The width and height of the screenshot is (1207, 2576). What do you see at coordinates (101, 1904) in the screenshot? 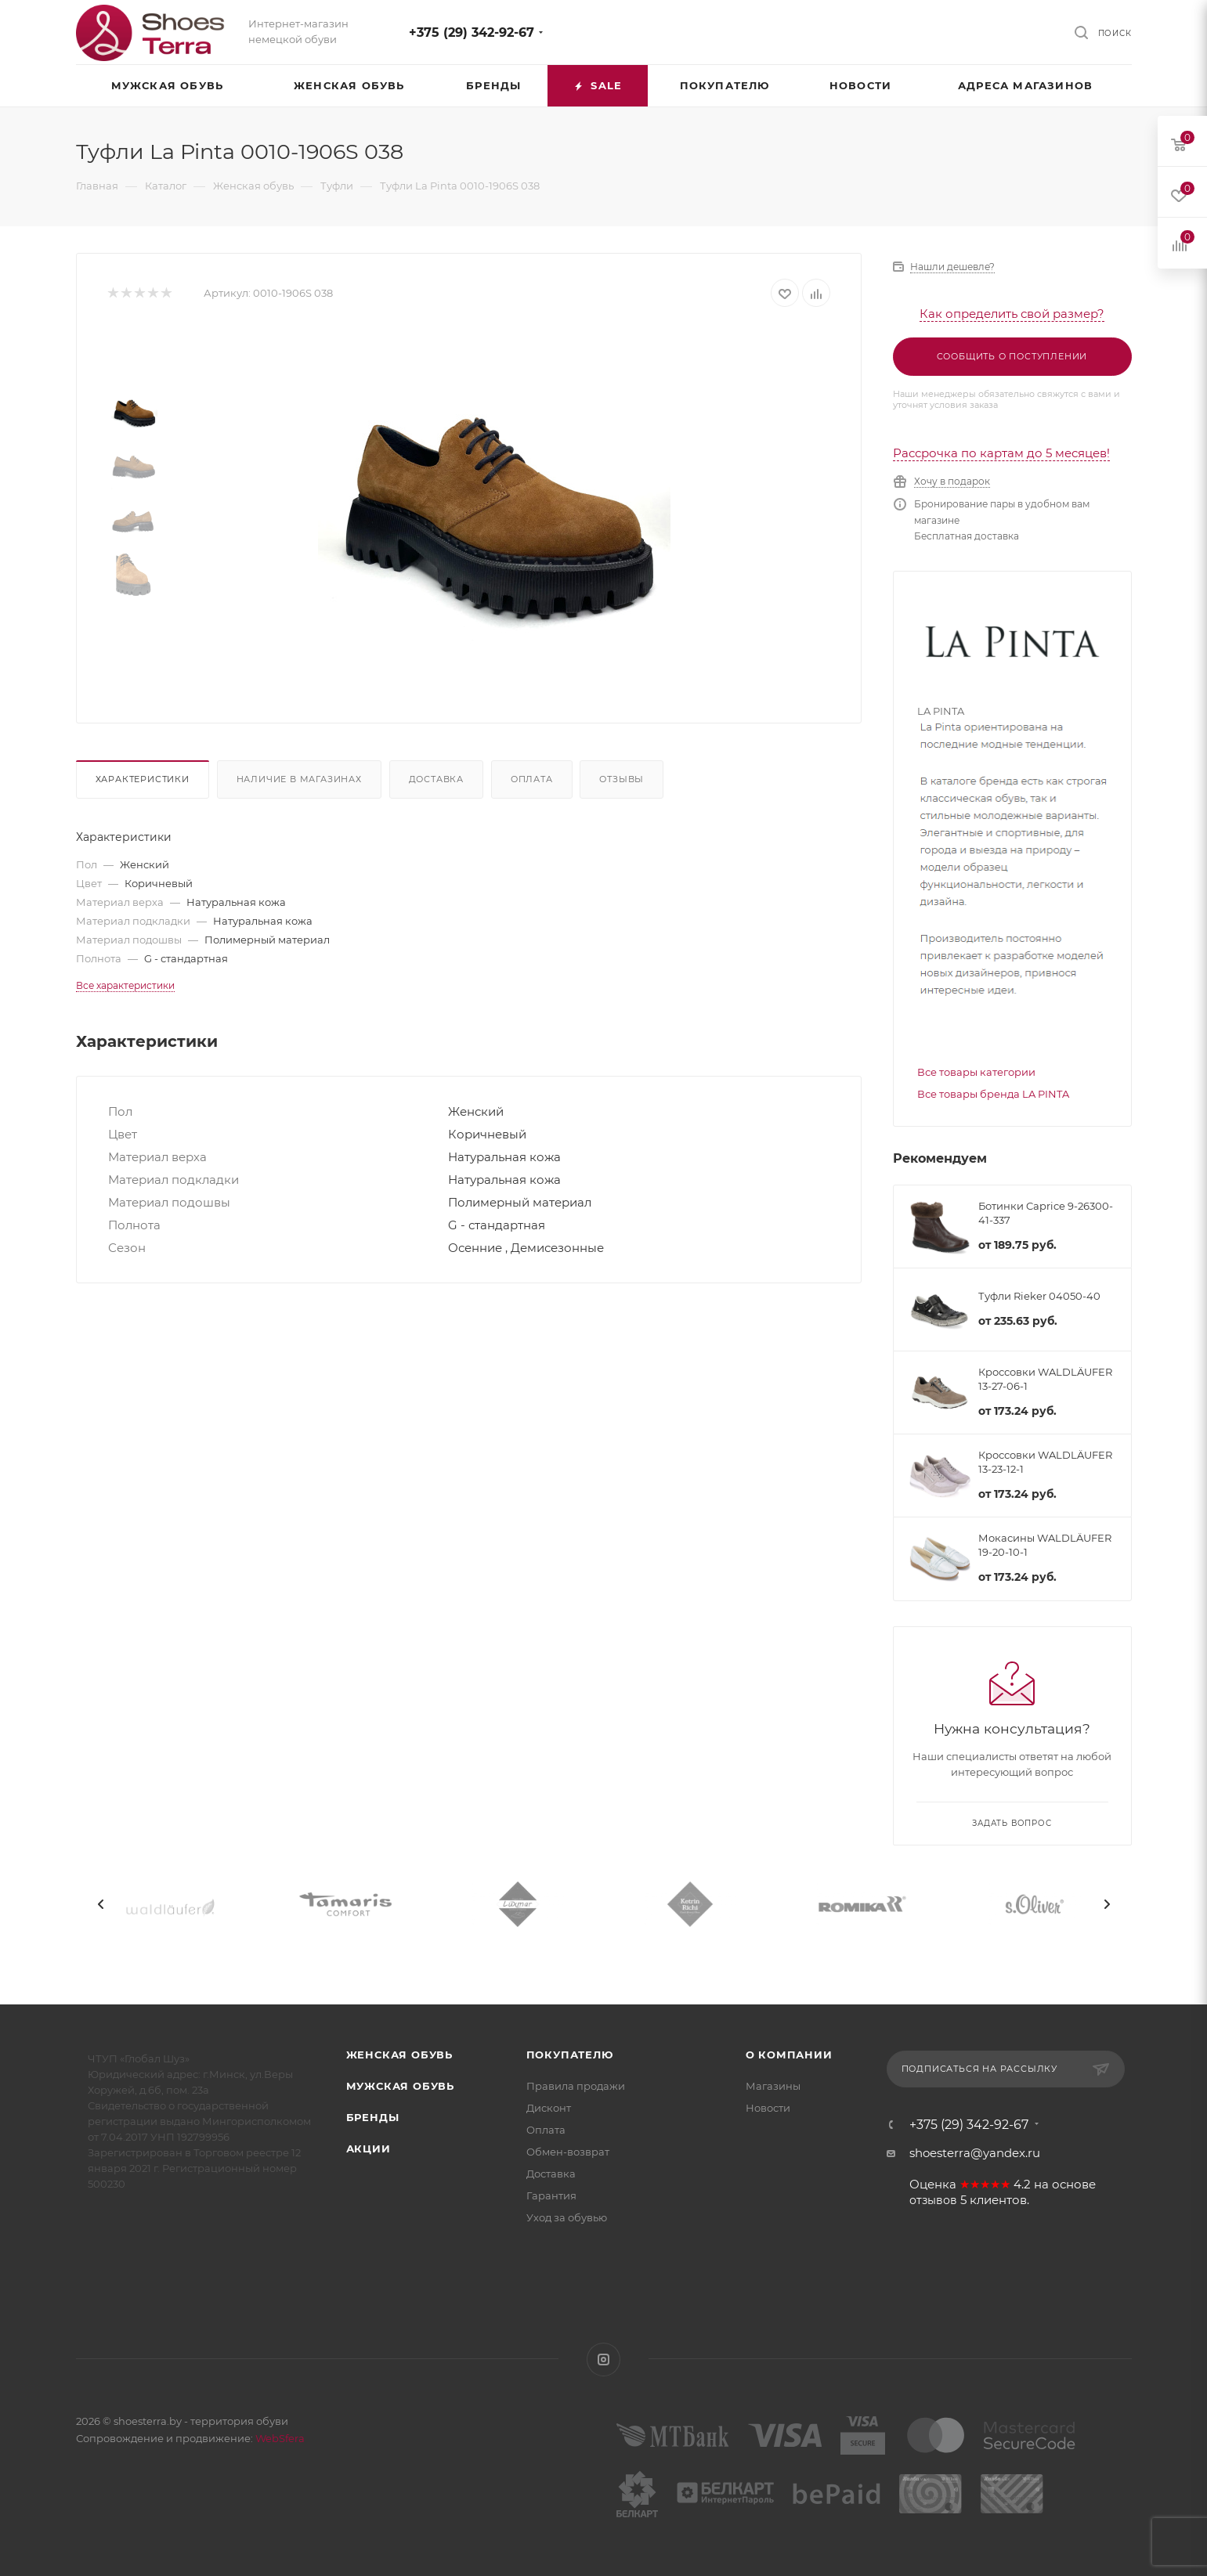
I see `[presentation]` at bounding box center [101, 1904].